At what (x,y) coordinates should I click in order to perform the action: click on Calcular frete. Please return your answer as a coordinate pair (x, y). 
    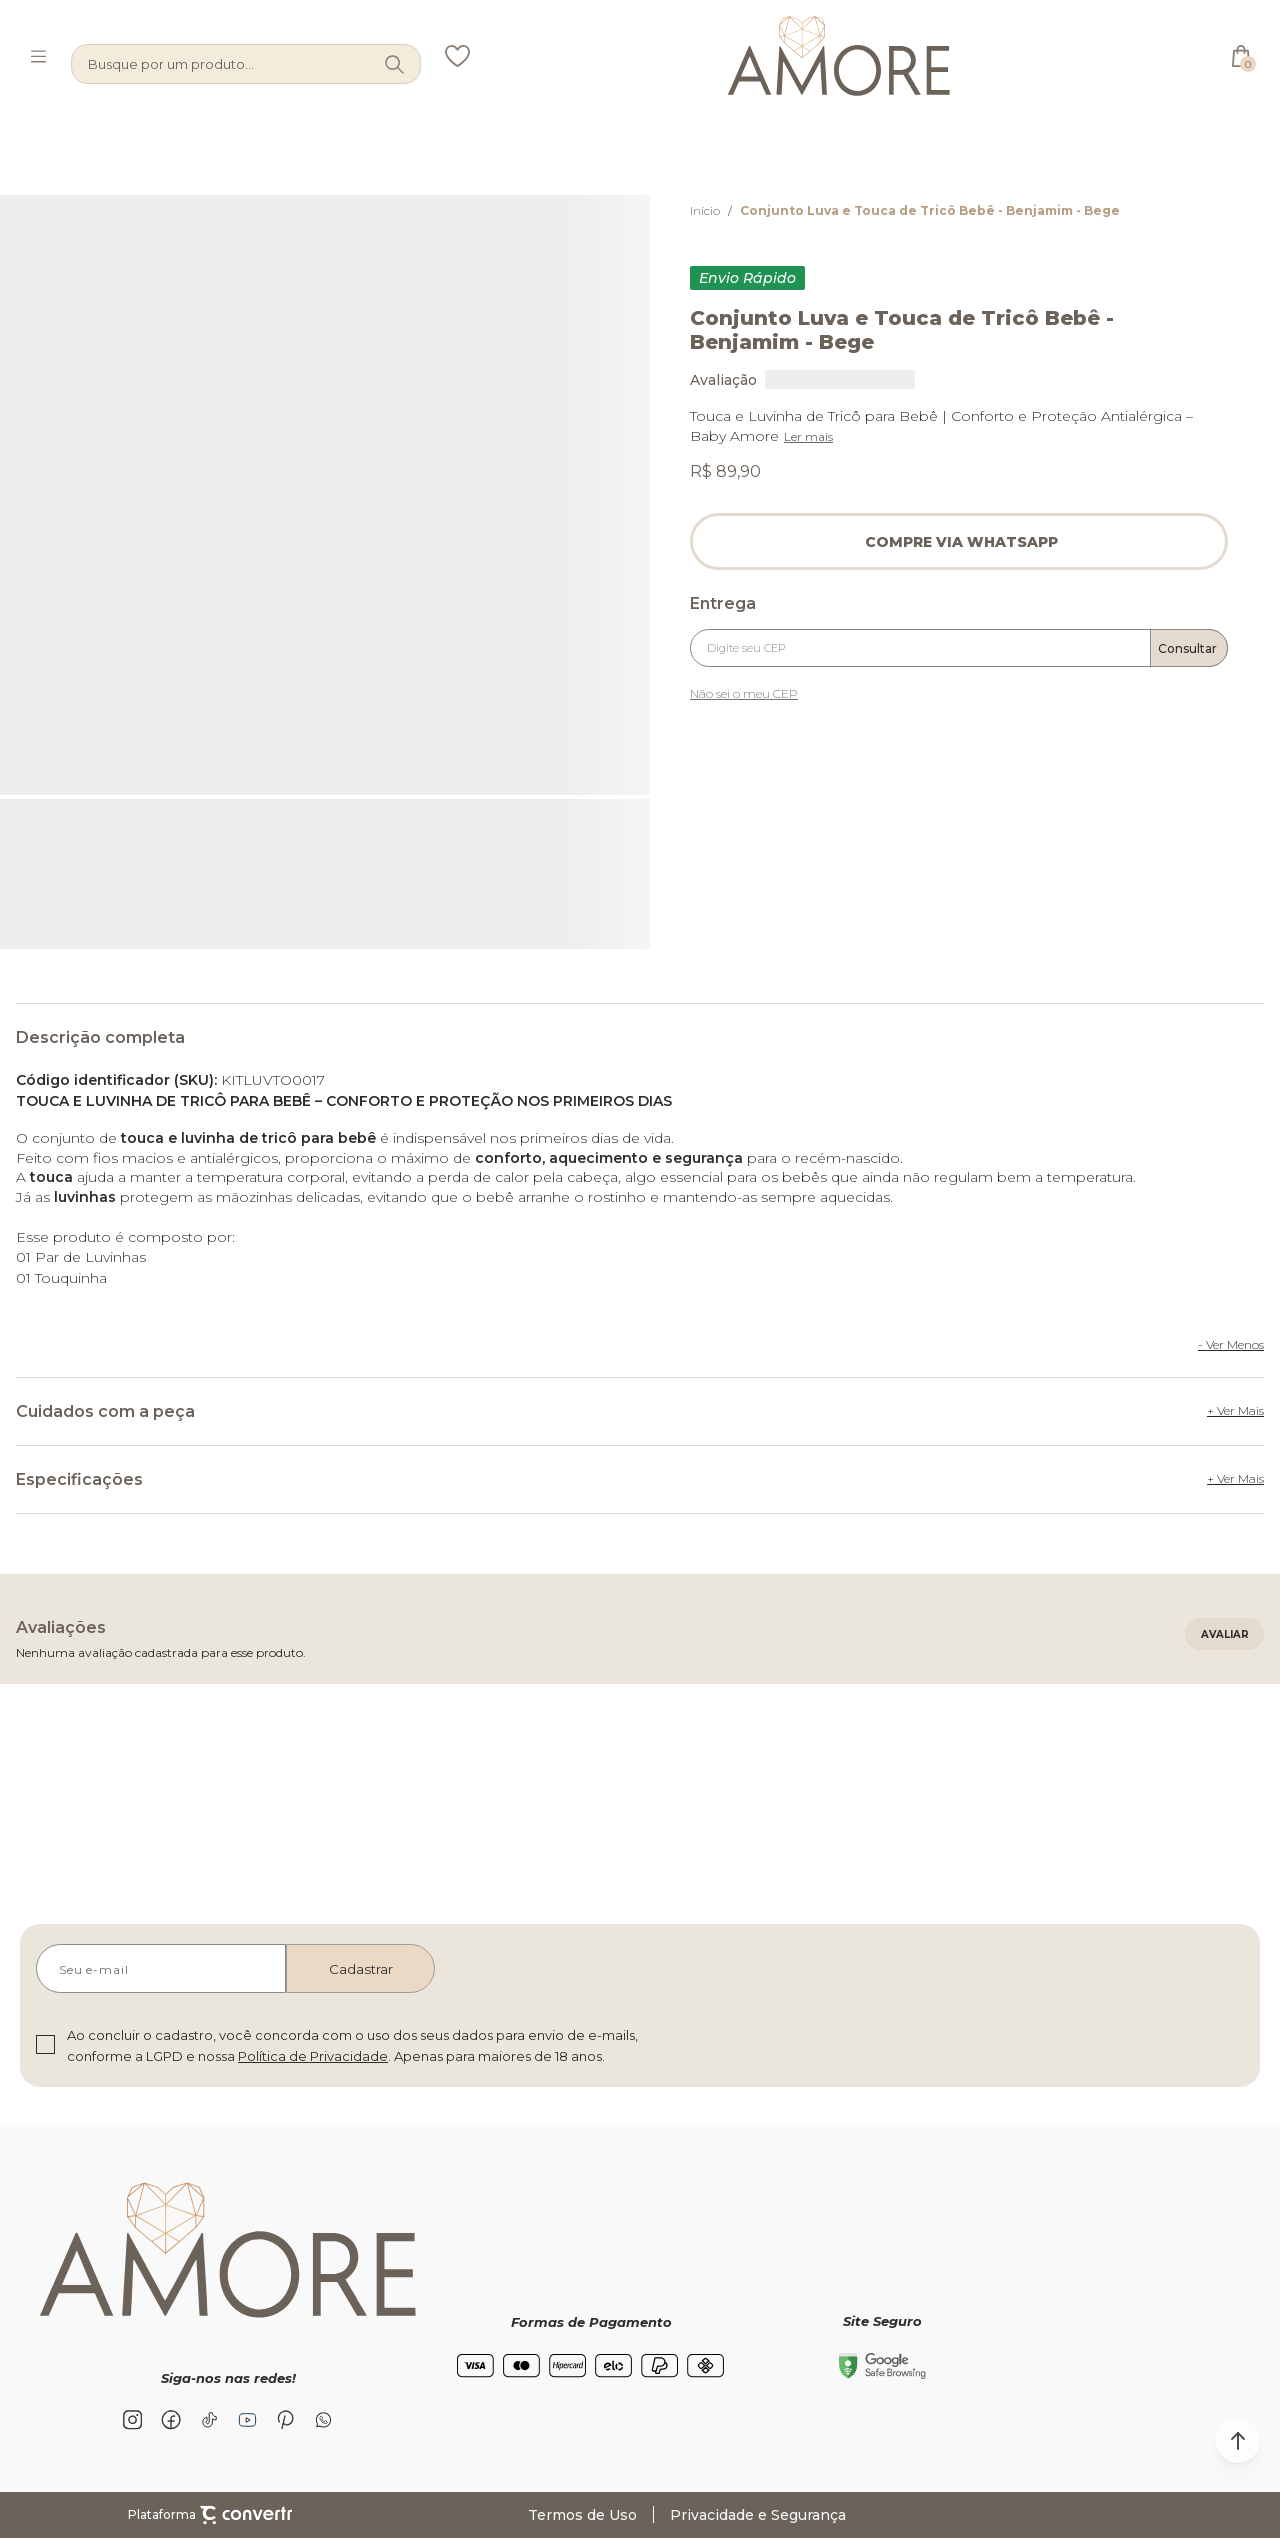
    Looking at the image, I should click on (1189, 648).